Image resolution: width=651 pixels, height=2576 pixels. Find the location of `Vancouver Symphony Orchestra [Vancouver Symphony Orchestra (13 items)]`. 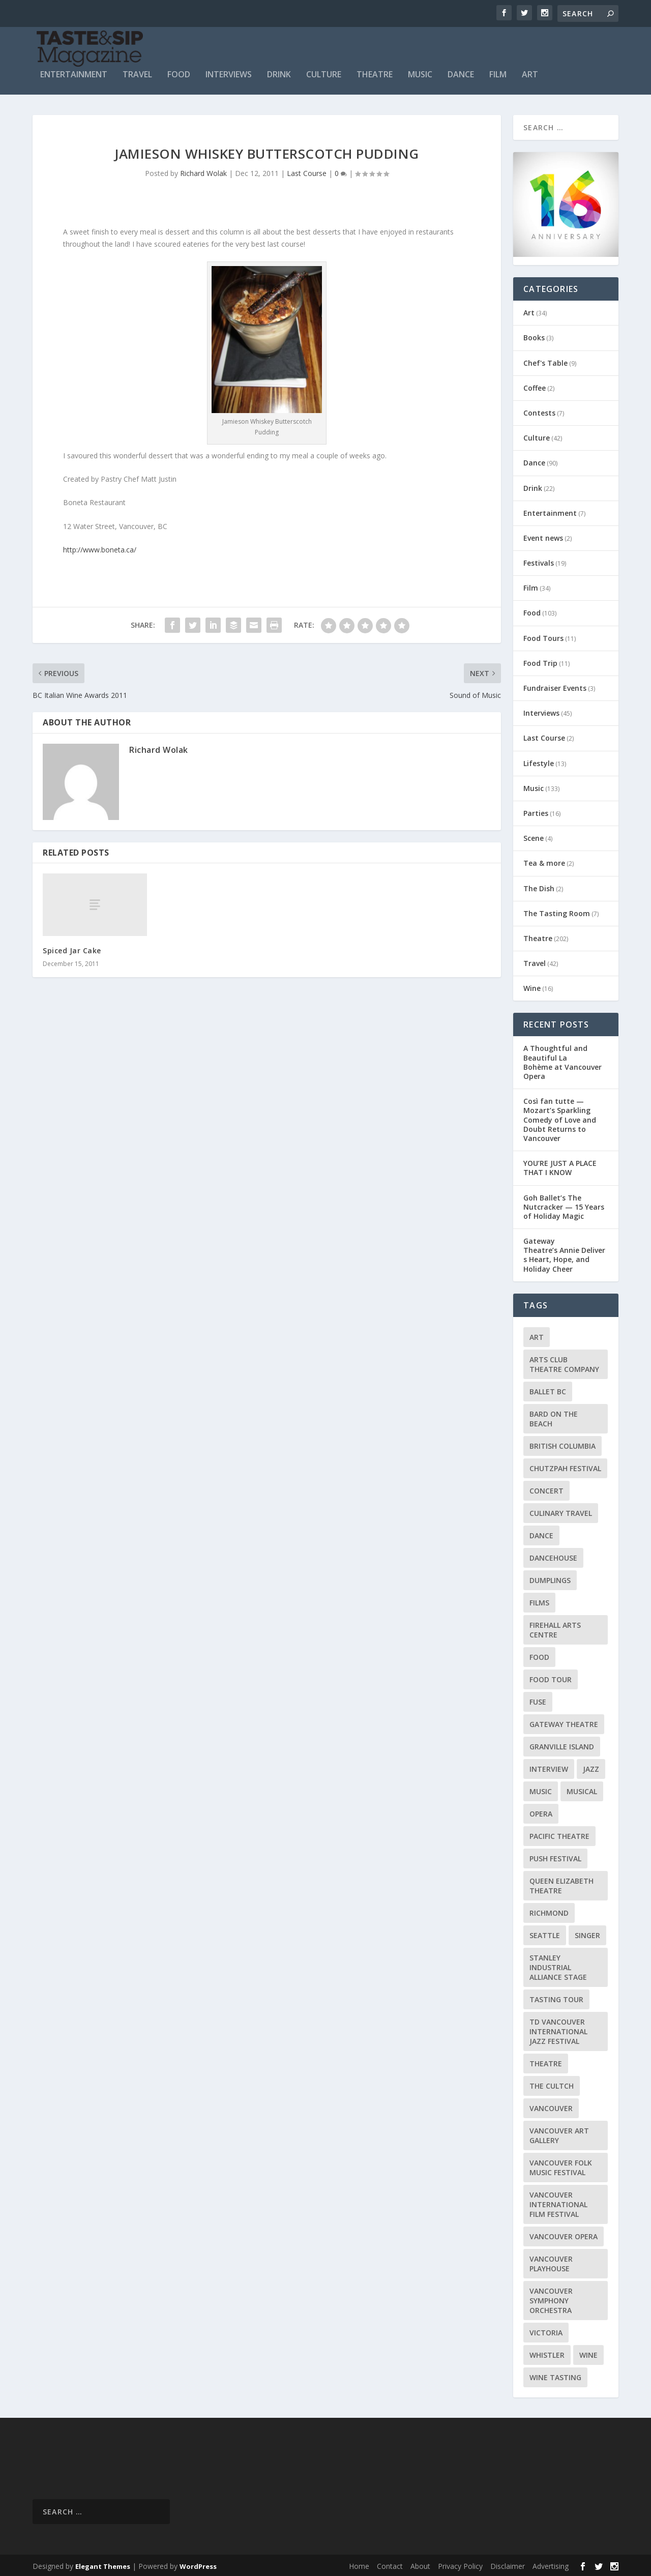

Vancouver Symphony Orchestra [Vancouver Symphony Orchestra (13 items)] is located at coordinates (551, 2298).